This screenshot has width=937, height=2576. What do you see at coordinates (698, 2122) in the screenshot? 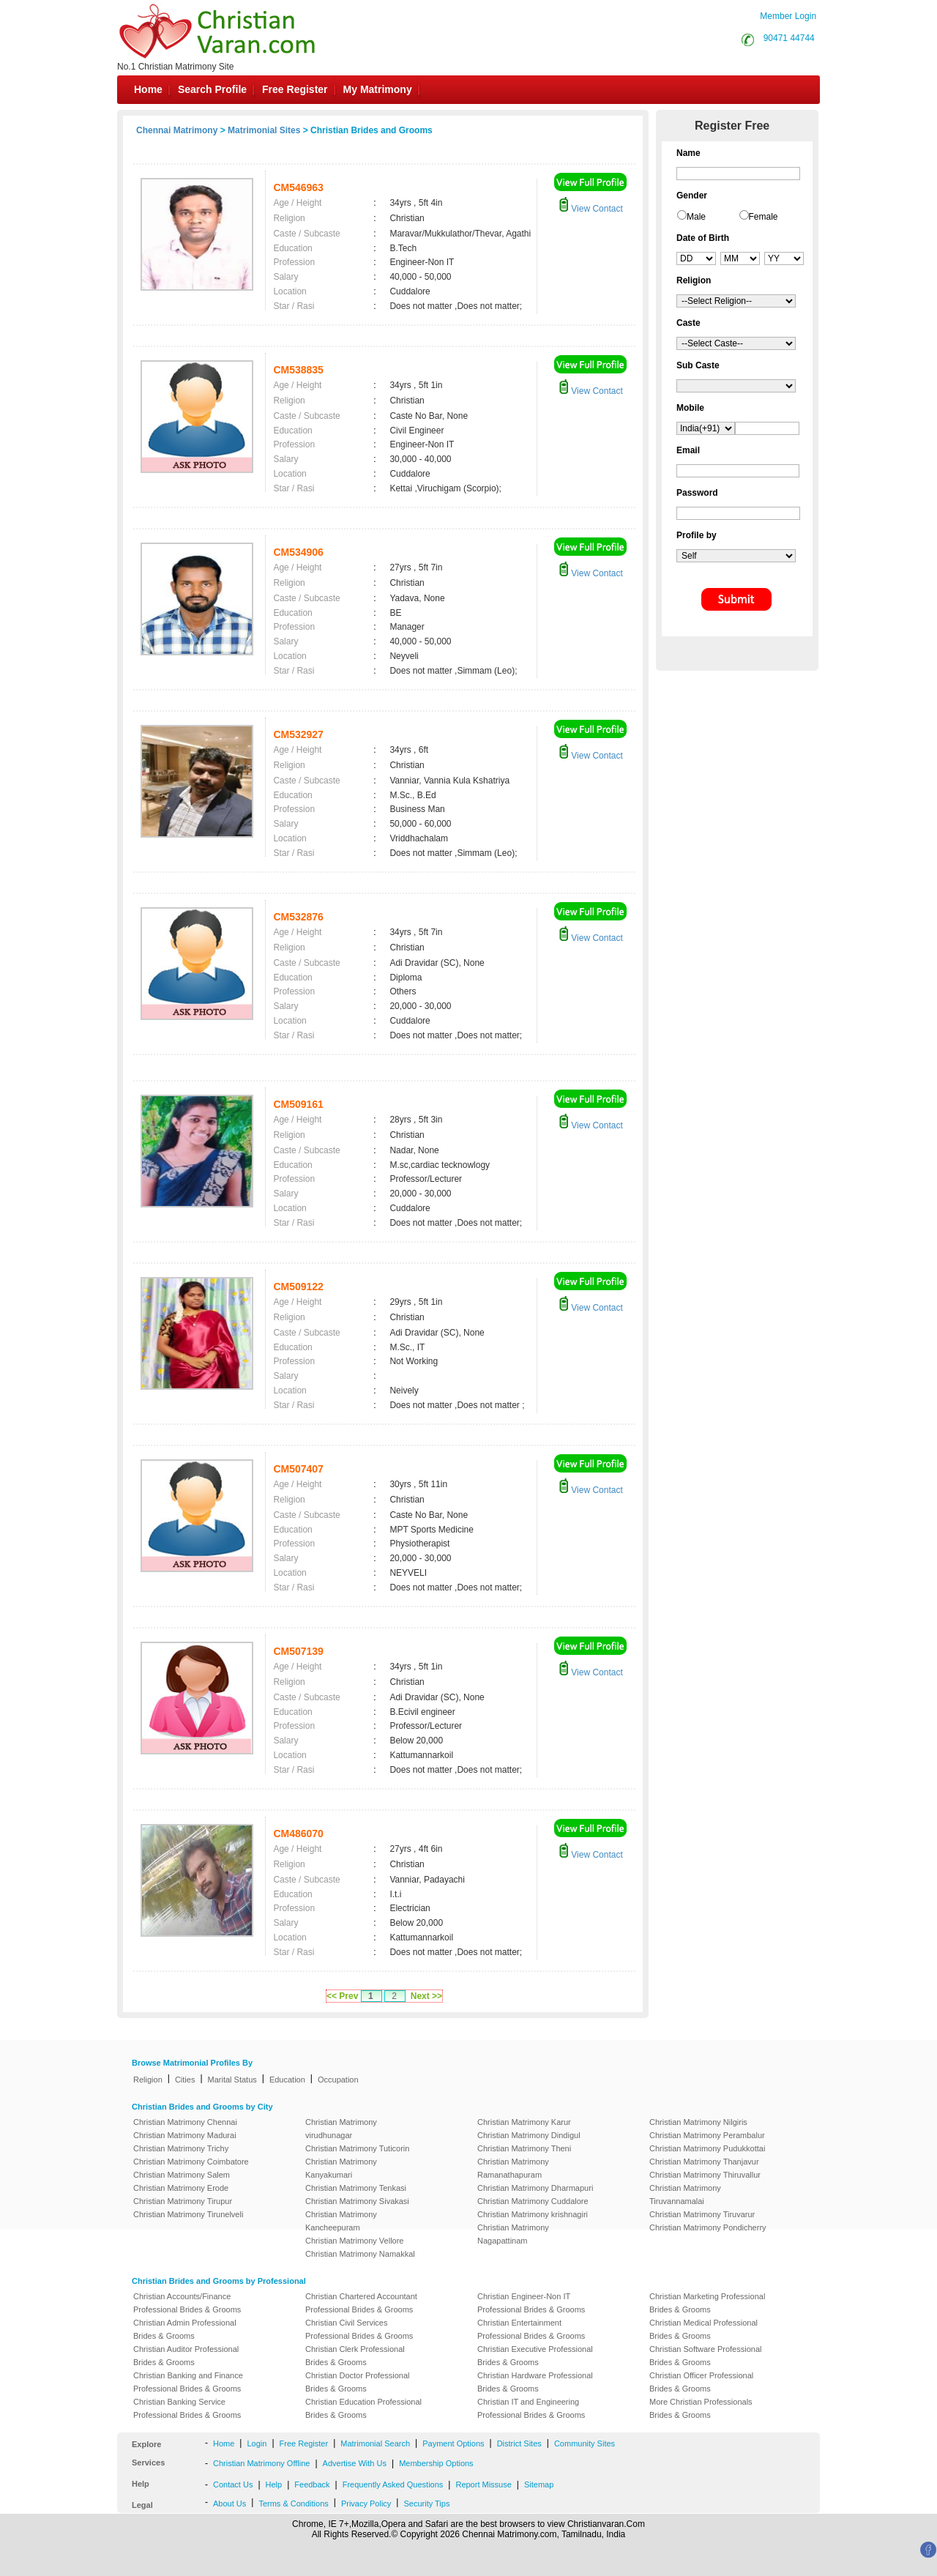
I see `Christian Matrimony Nilgiris` at bounding box center [698, 2122].